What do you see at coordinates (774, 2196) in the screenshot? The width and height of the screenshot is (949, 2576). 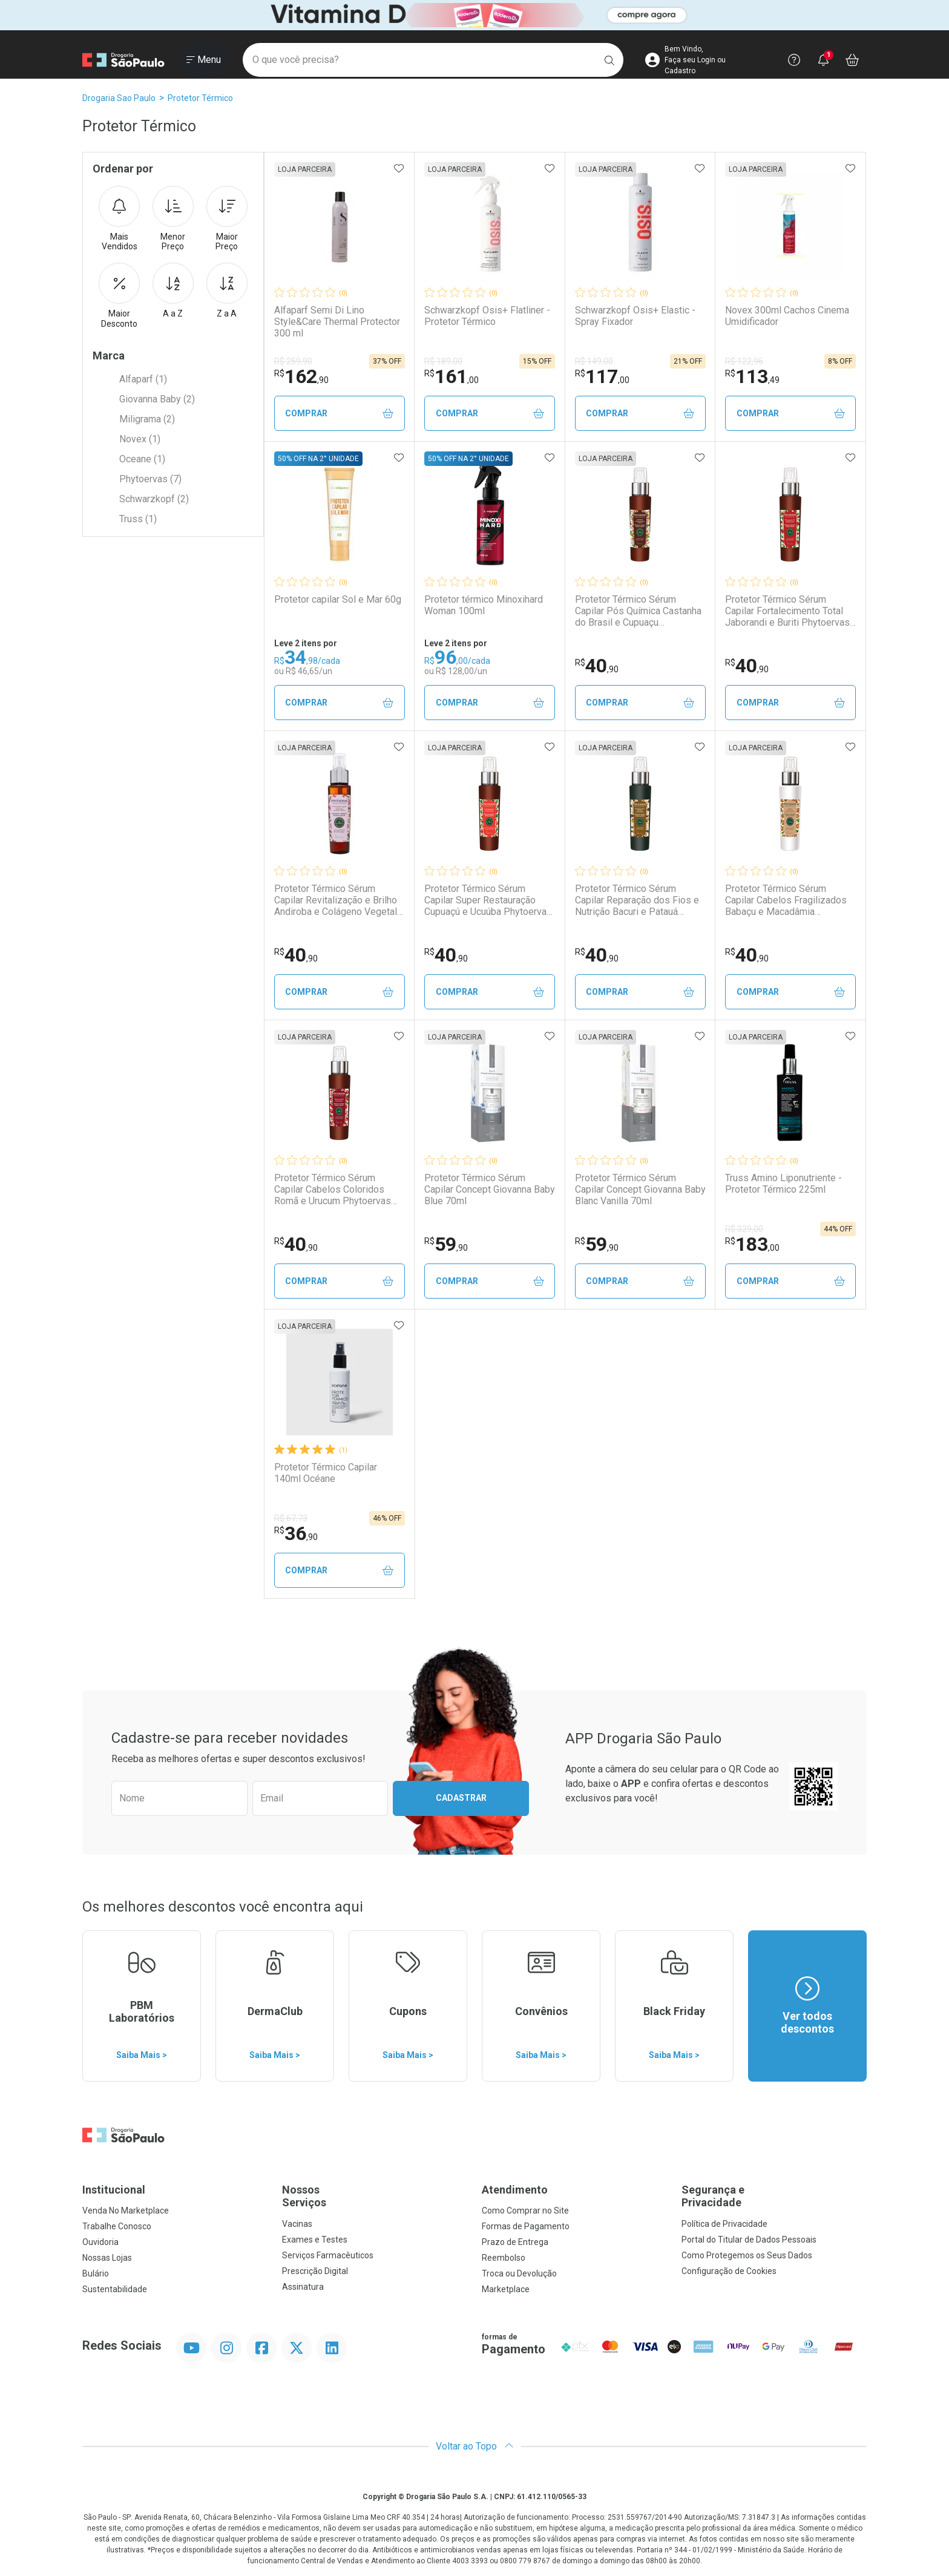 I see `Segurança e` at bounding box center [774, 2196].